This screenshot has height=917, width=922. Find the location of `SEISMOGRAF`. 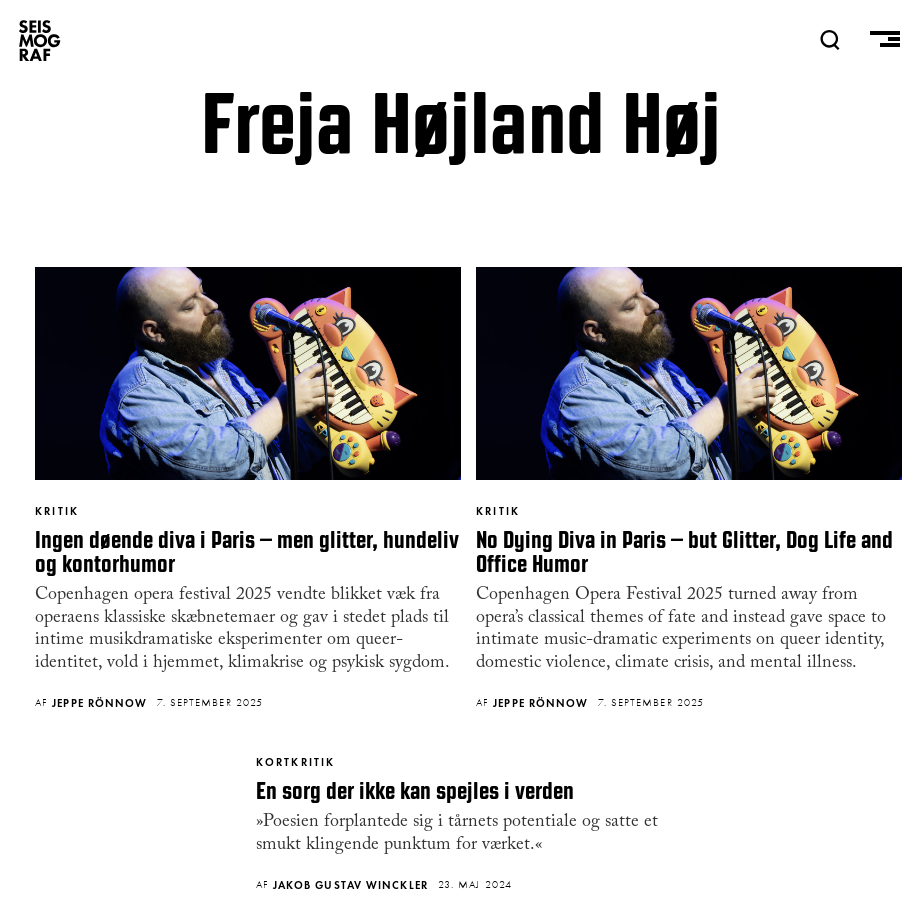

SEISMOGRAF is located at coordinates (40, 40).